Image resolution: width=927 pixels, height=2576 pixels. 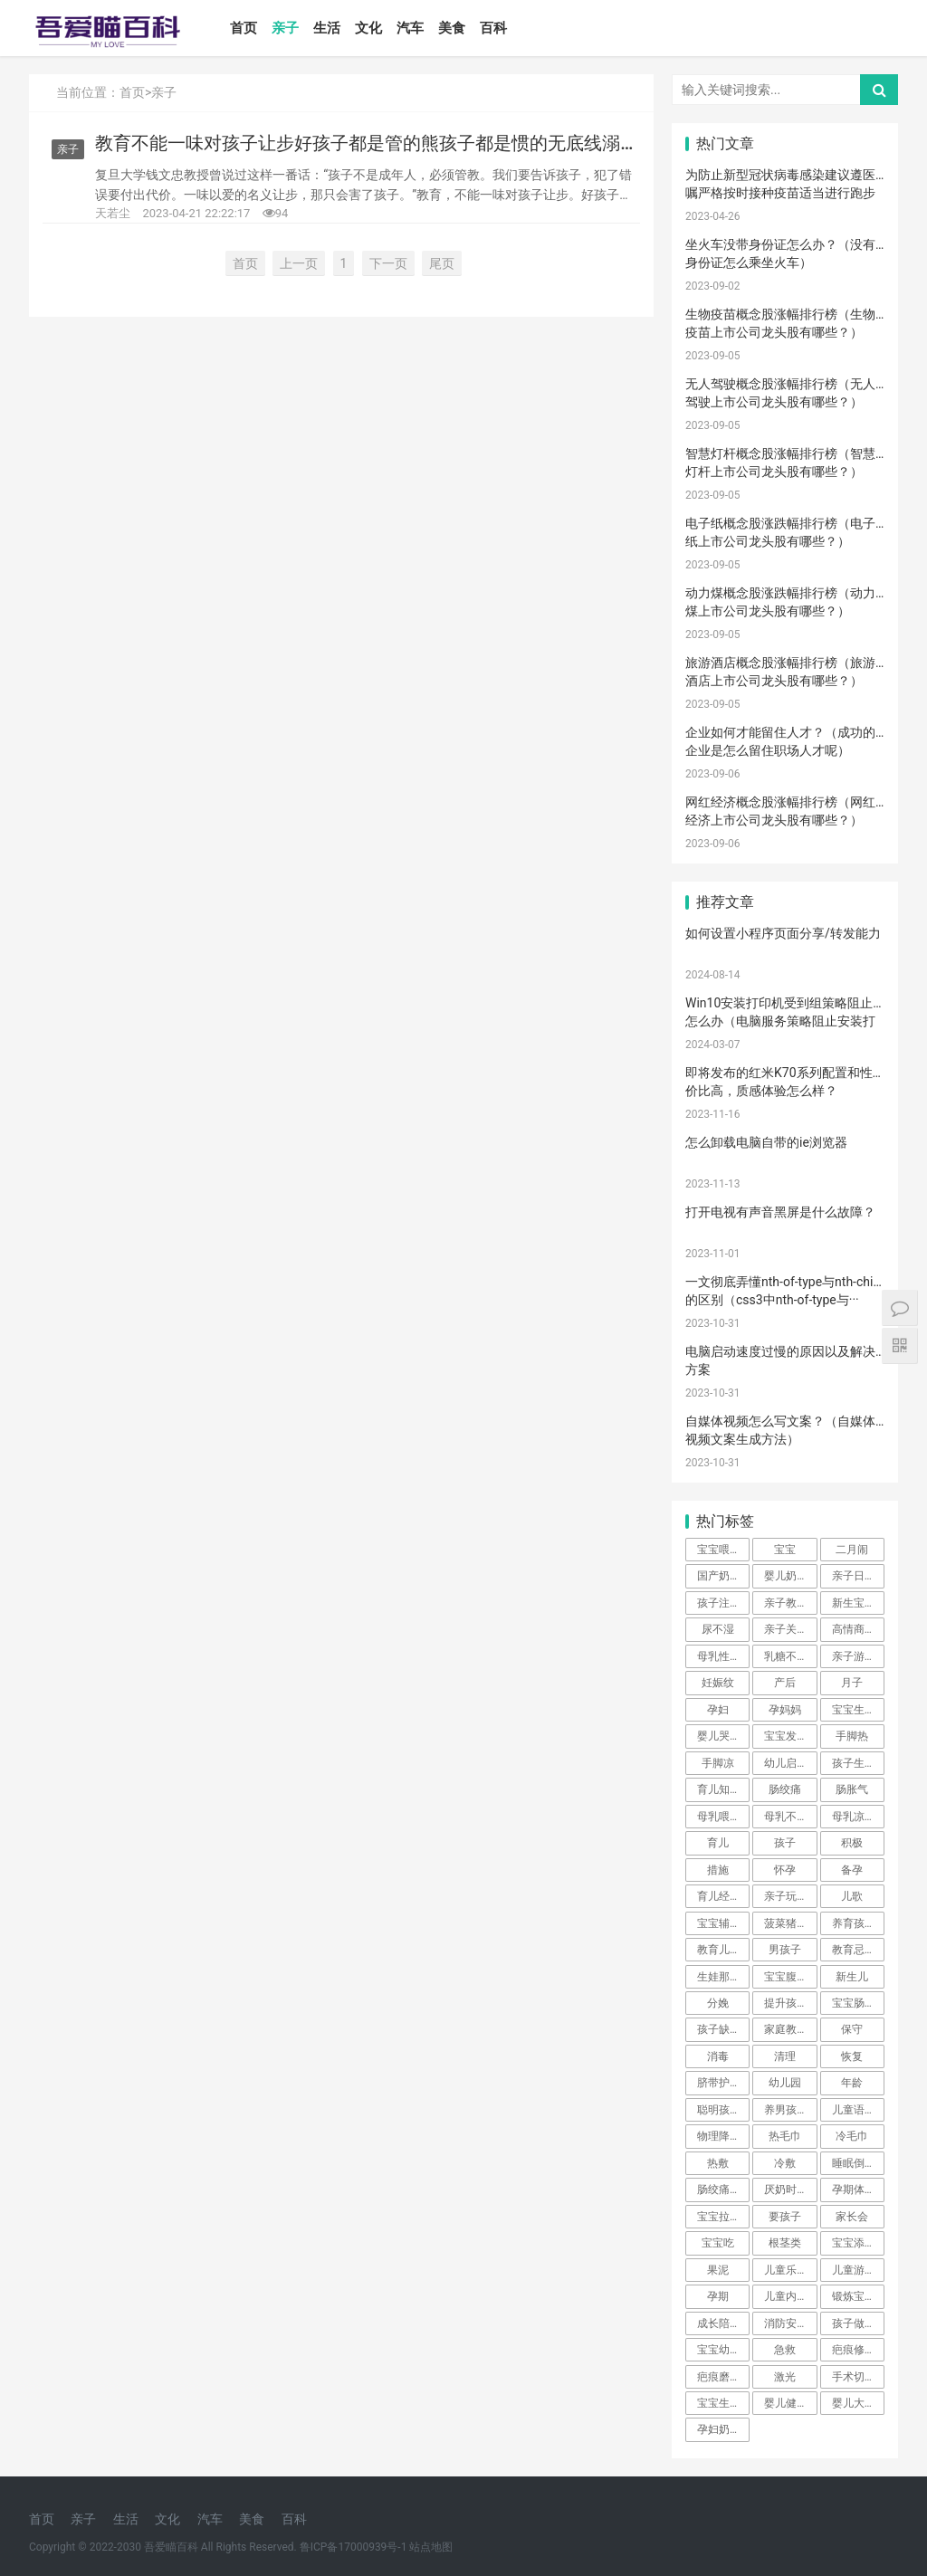 I want to click on 孕妇, so click(x=718, y=1709).